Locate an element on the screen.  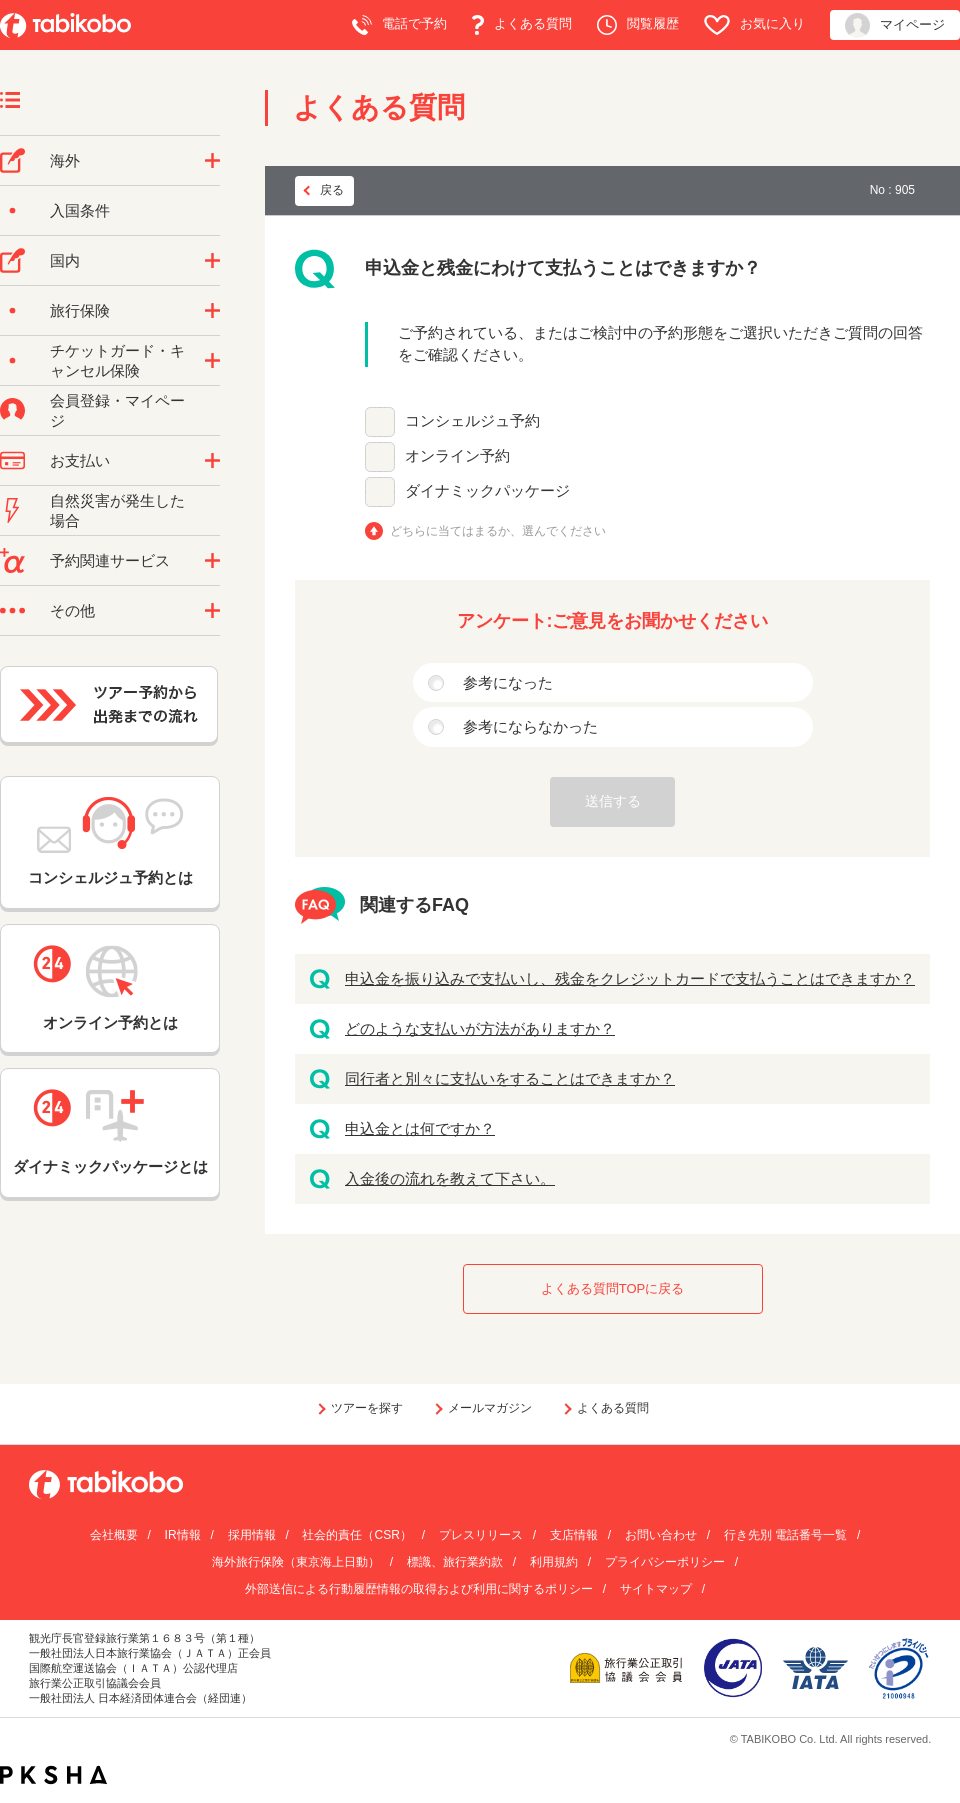
PKSHA FAQ logo is located at coordinates (53, 1775).